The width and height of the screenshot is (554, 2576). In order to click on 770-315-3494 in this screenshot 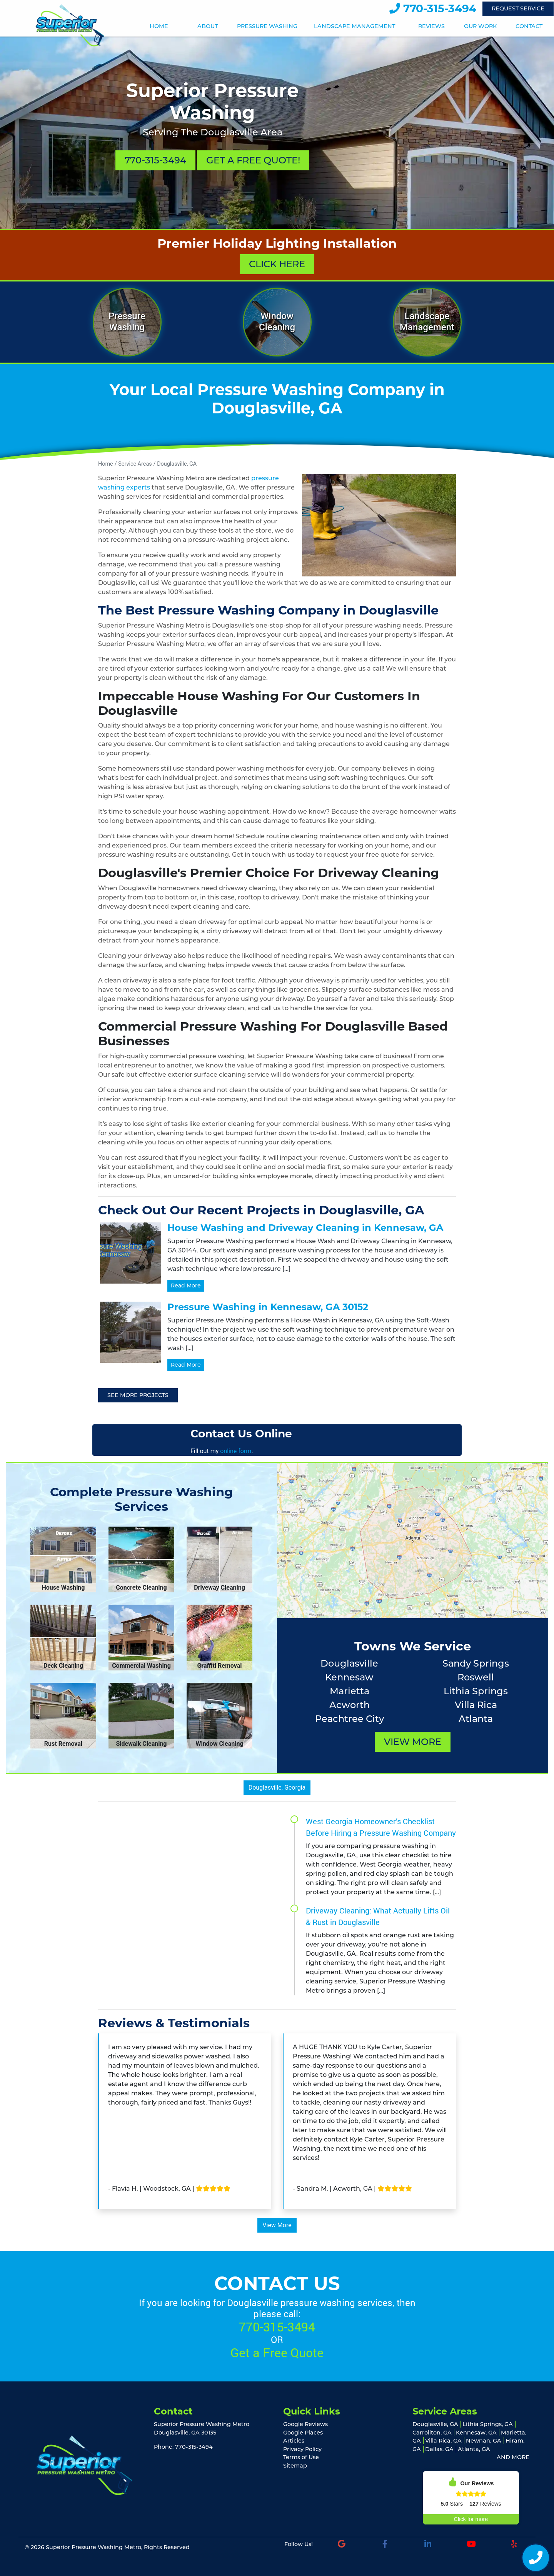, I will do `click(432, 8)`.